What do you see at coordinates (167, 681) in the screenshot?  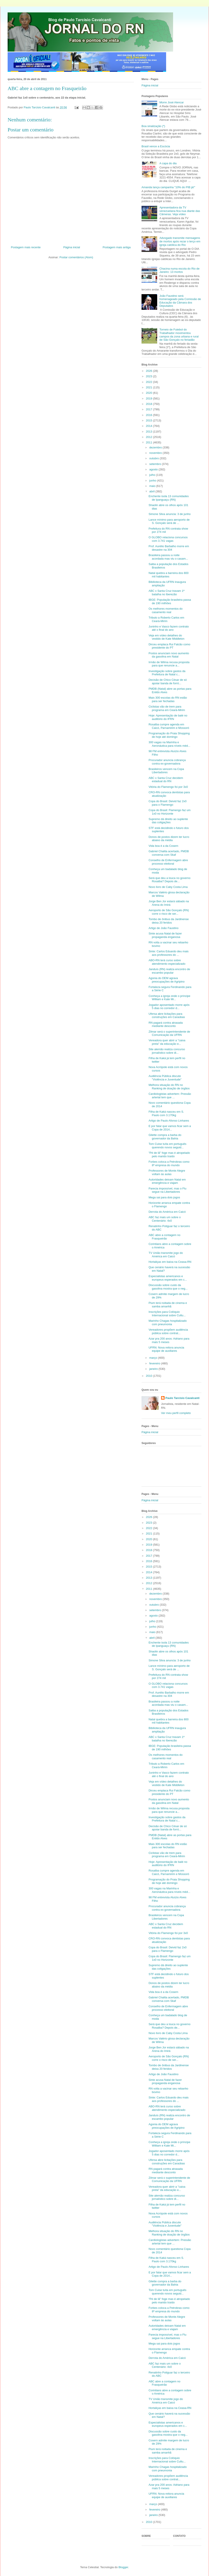 I see `Decisão de Chico César de só apoiar banda de forró...` at bounding box center [167, 681].